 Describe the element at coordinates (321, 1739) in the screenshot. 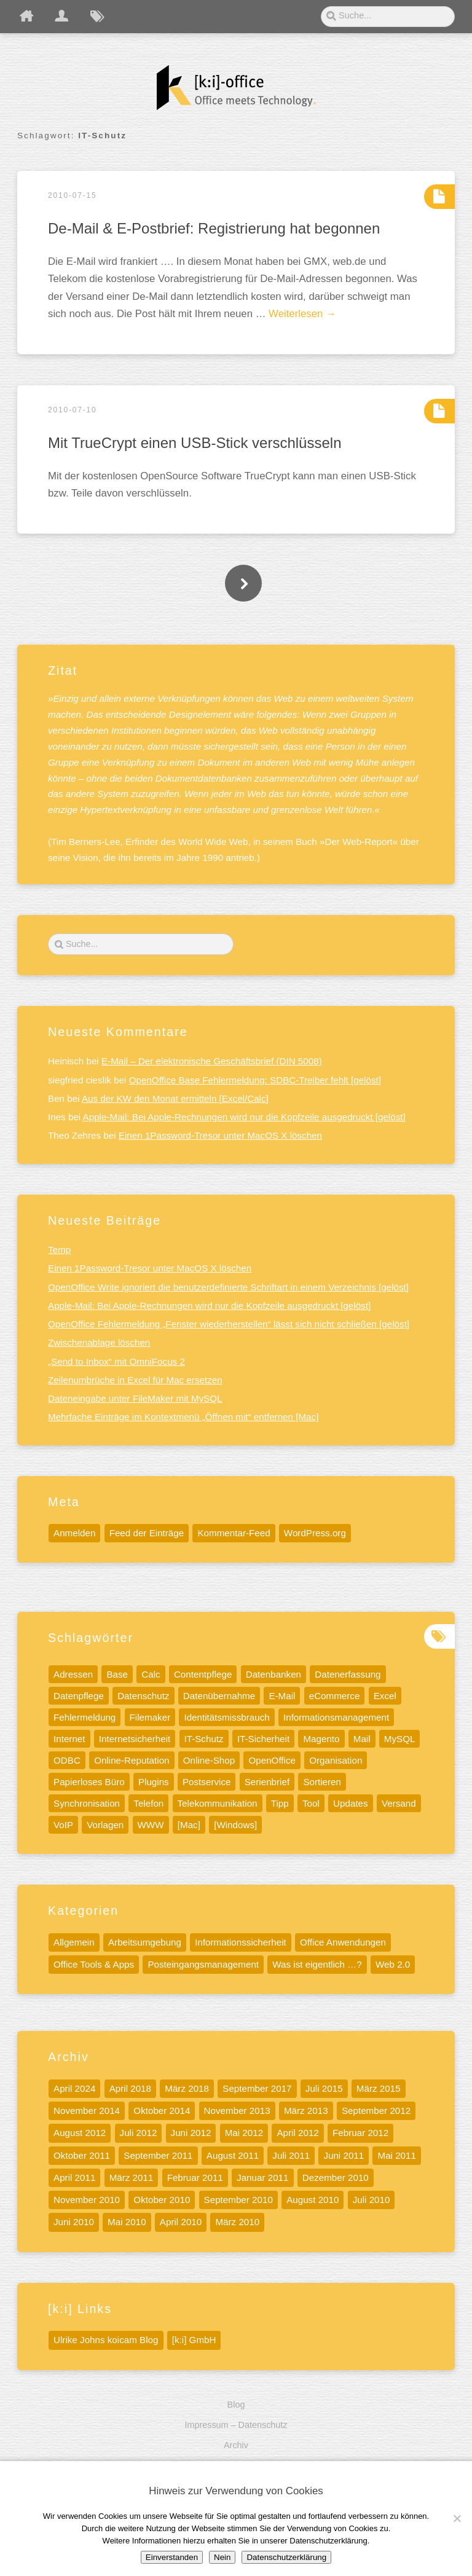

I see `Magento [Magento (6 Einträge)]` at that location.